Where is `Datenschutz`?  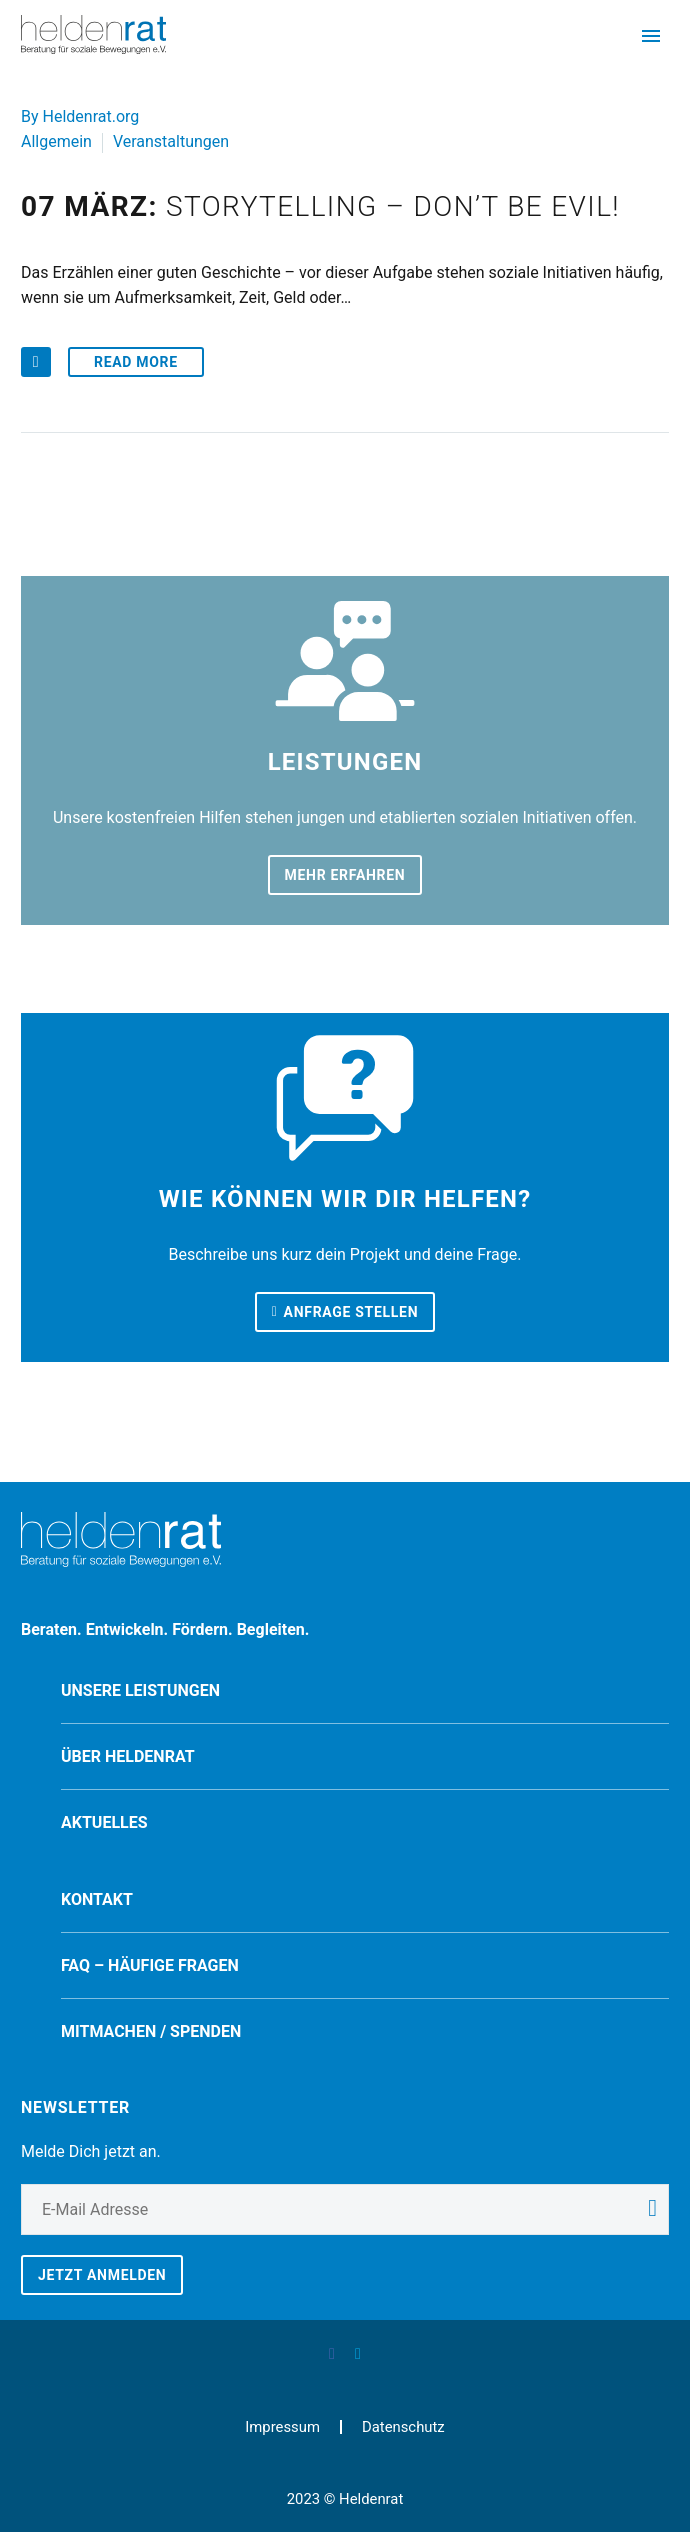 Datenschutz is located at coordinates (403, 2427).